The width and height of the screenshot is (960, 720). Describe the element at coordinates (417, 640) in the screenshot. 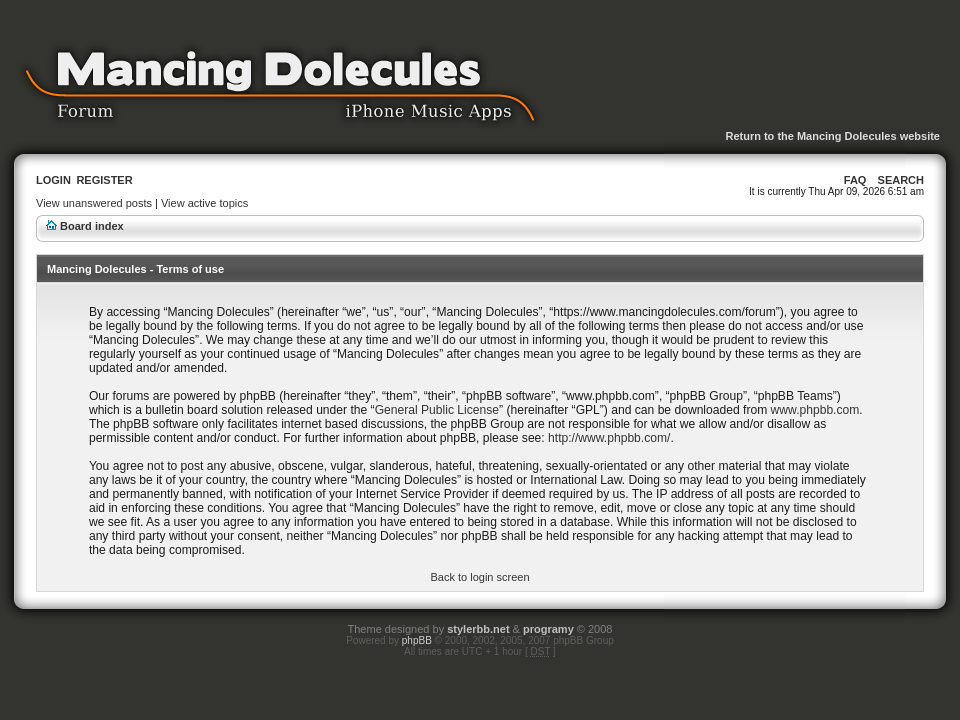

I see `phpBB` at that location.